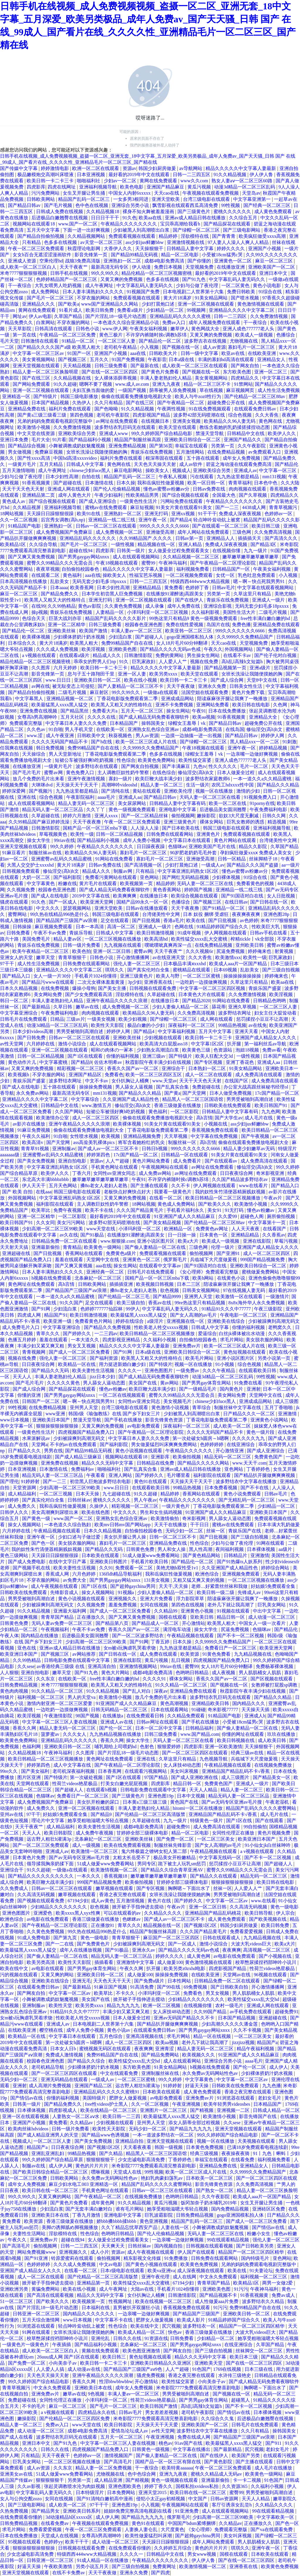 The width and height of the screenshot is (300, 2576). I want to click on mm131视频, so click(274, 476).